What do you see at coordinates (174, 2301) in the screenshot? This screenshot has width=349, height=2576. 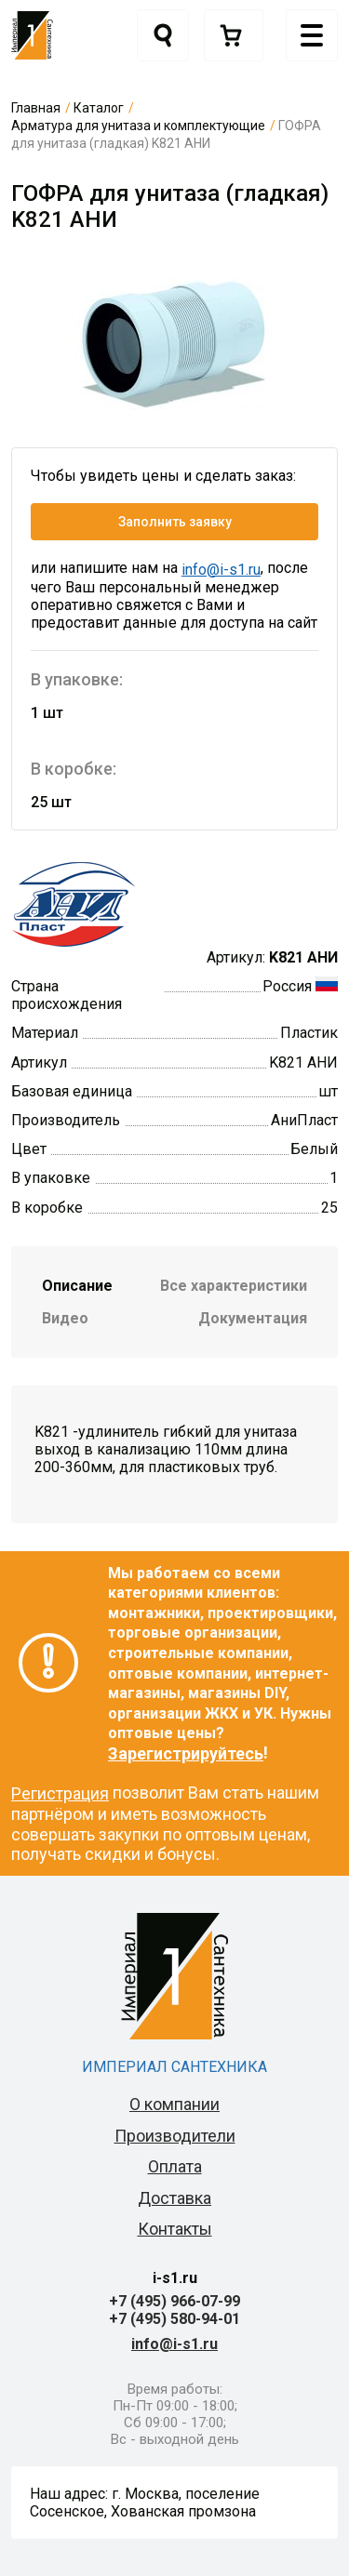 I see `+7 (495) 966-07-99` at bounding box center [174, 2301].